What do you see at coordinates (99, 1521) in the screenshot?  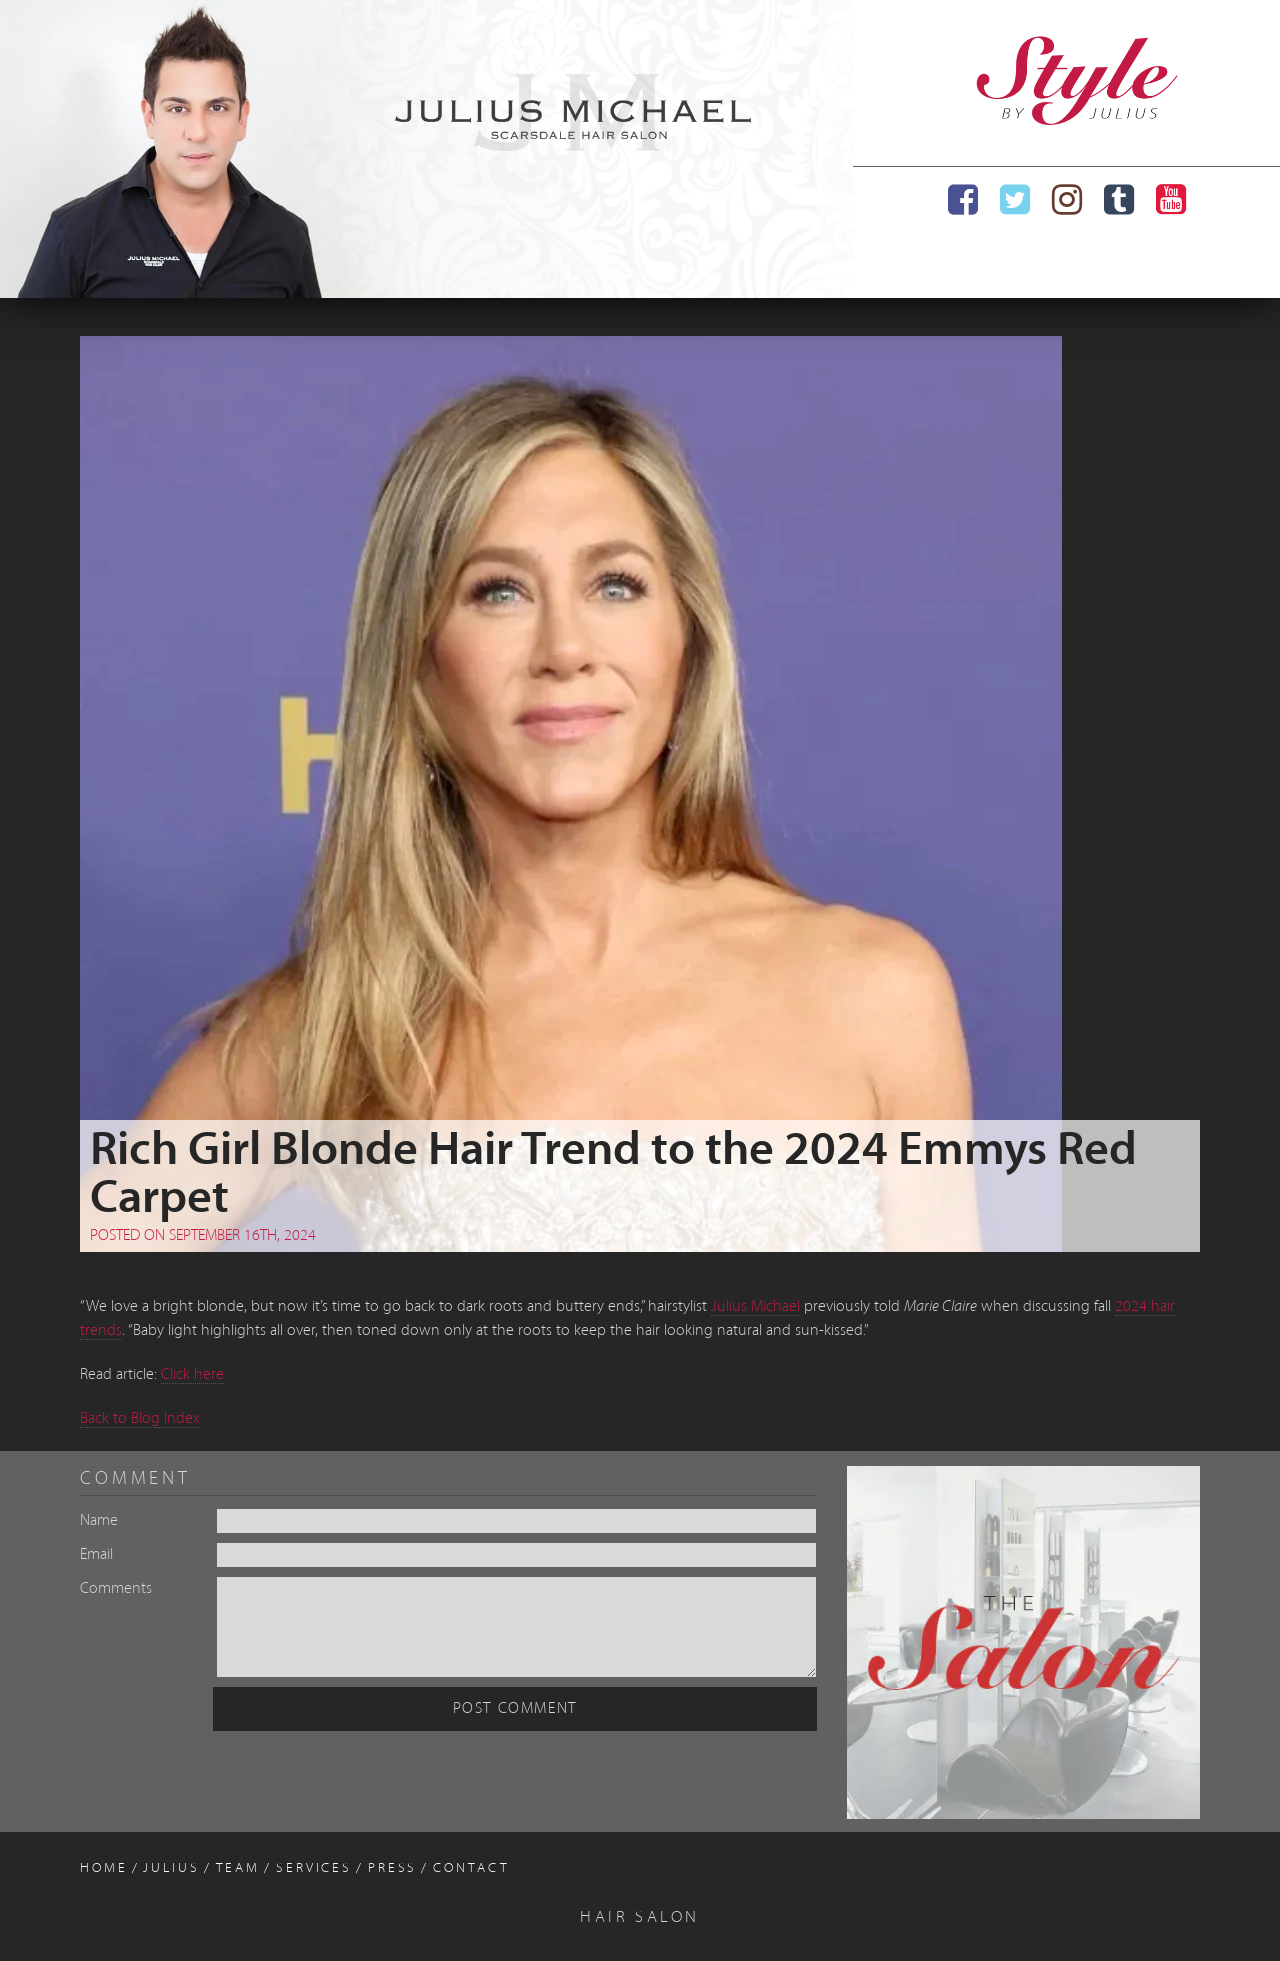 I see `Name` at bounding box center [99, 1521].